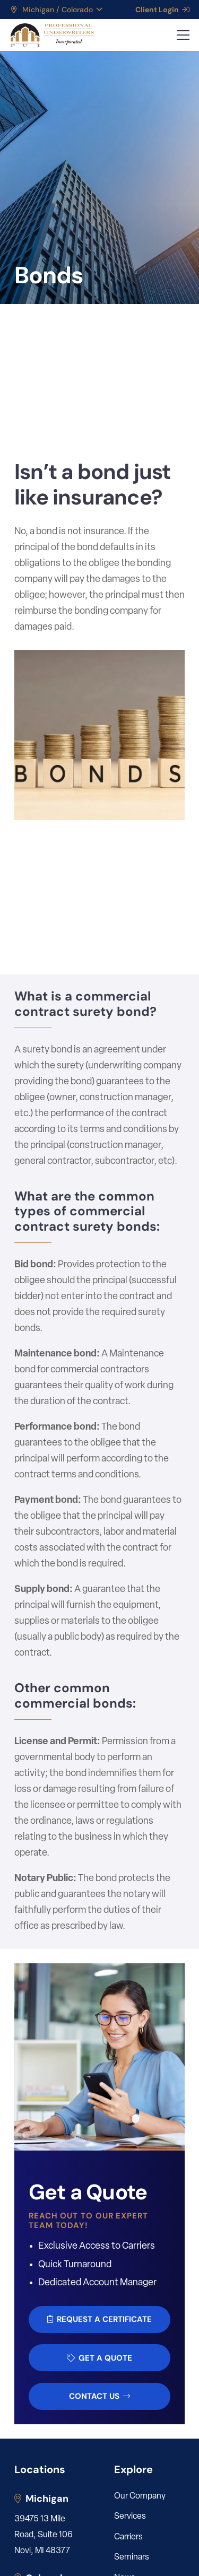 Image resolution: width=199 pixels, height=2576 pixels. I want to click on Our Company, so click(140, 2496).